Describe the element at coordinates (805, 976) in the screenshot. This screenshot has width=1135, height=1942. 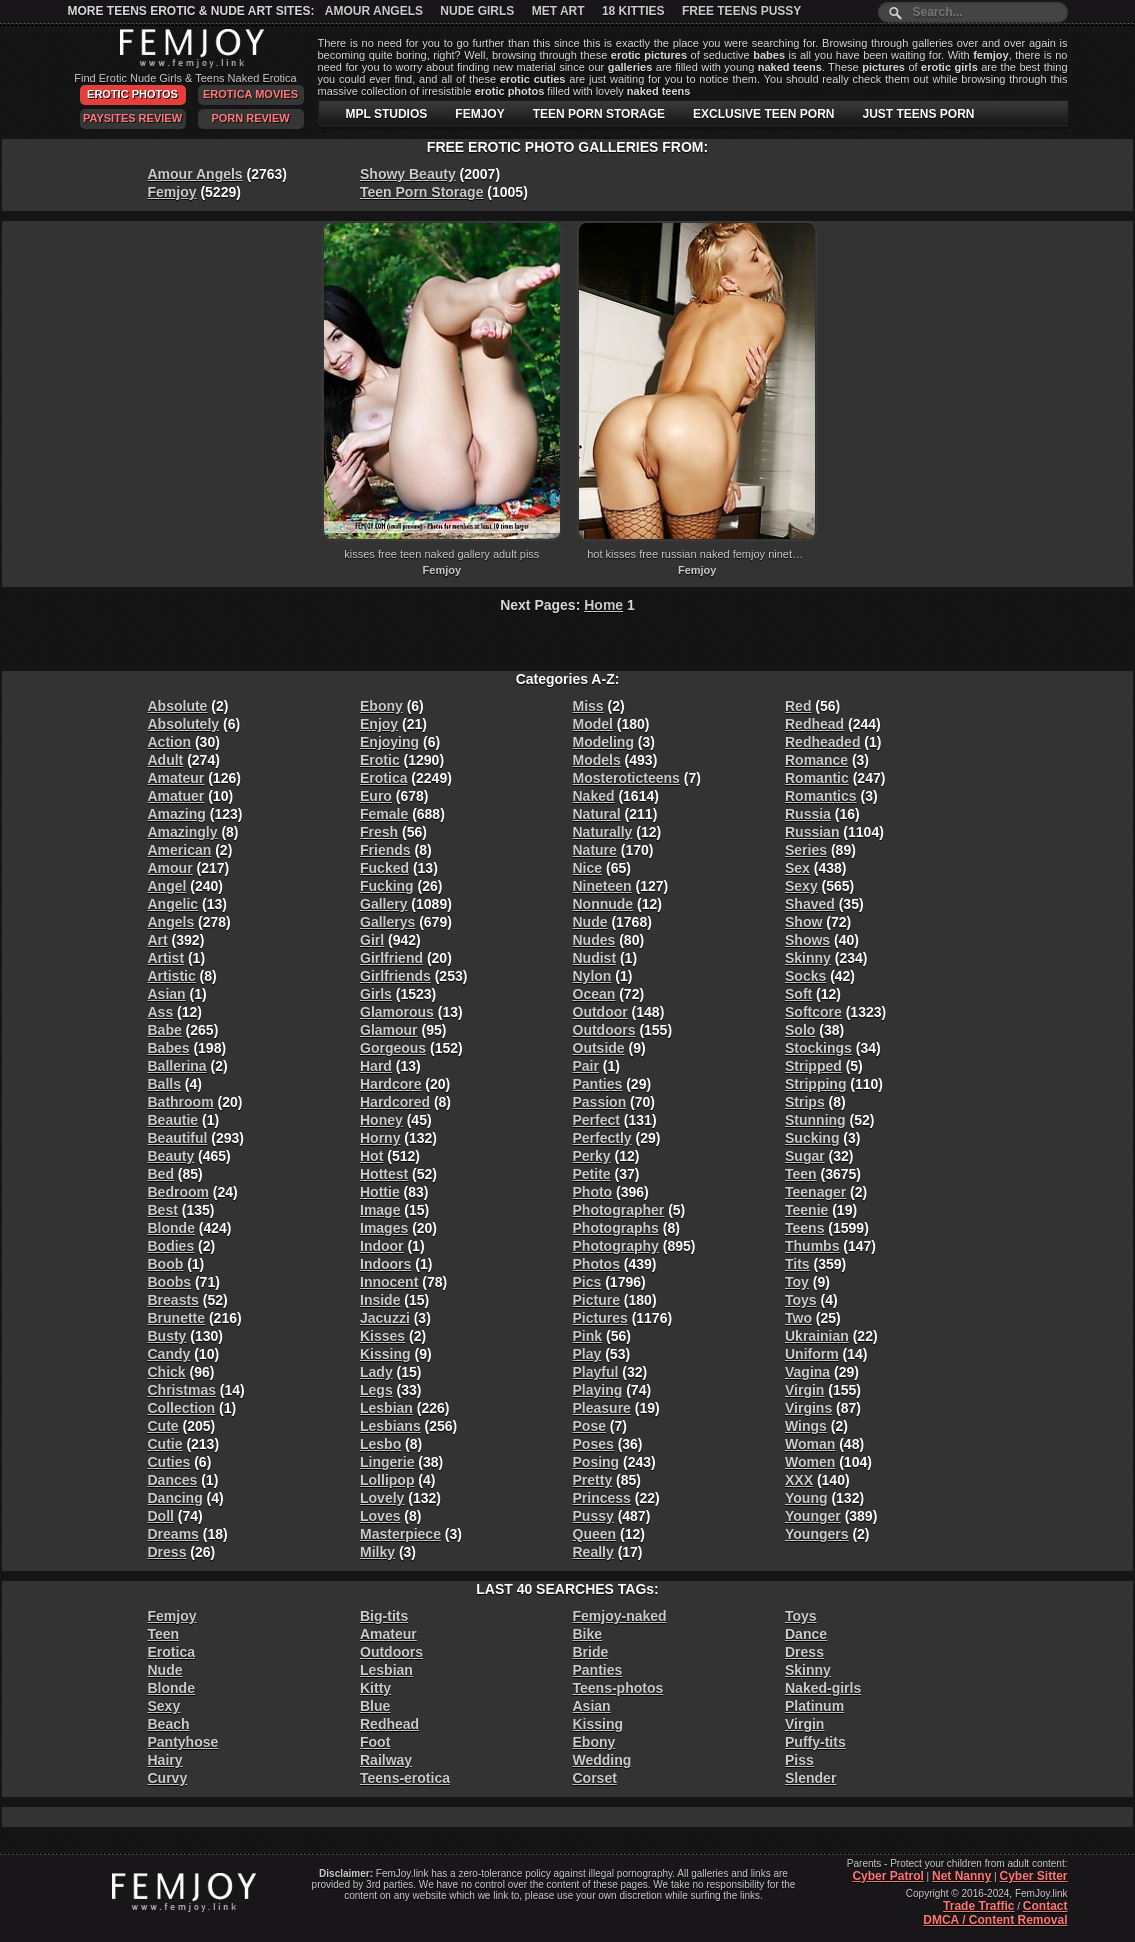
I see `Socks` at that location.